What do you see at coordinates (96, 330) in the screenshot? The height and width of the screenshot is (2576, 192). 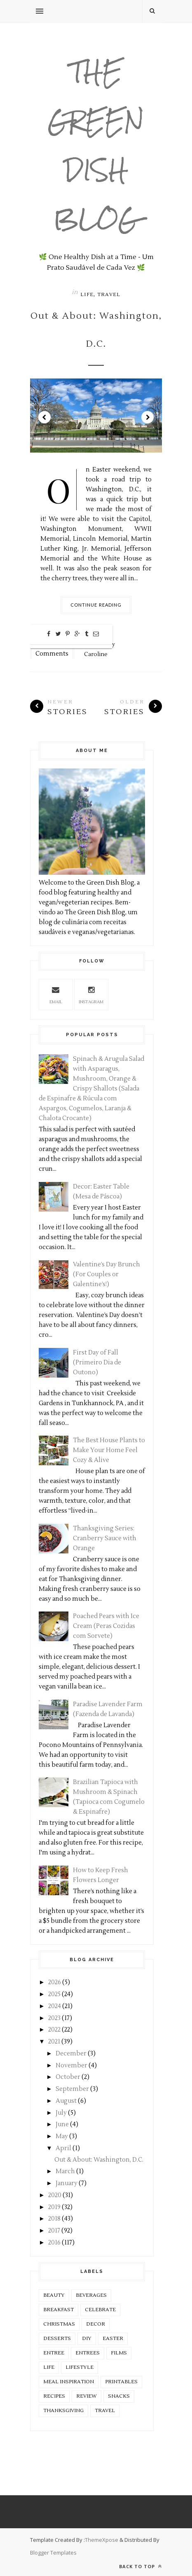 I see `Out & About: Washington, D.C.` at bounding box center [96, 330].